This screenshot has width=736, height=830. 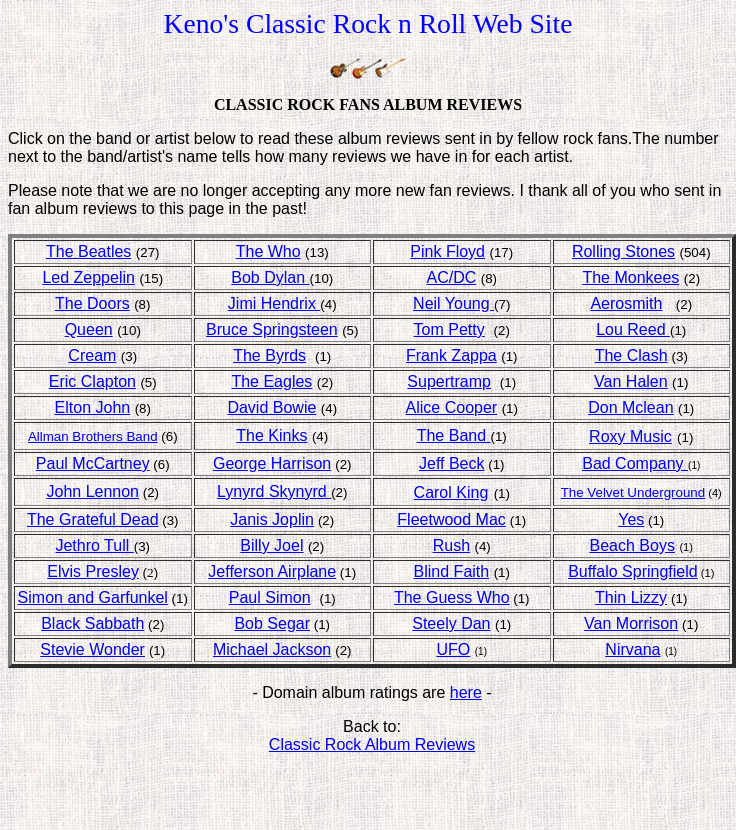 What do you see at coordinates (92, 303) in the screenshot?
I see `The Doors` at bounding box center [92, 303].